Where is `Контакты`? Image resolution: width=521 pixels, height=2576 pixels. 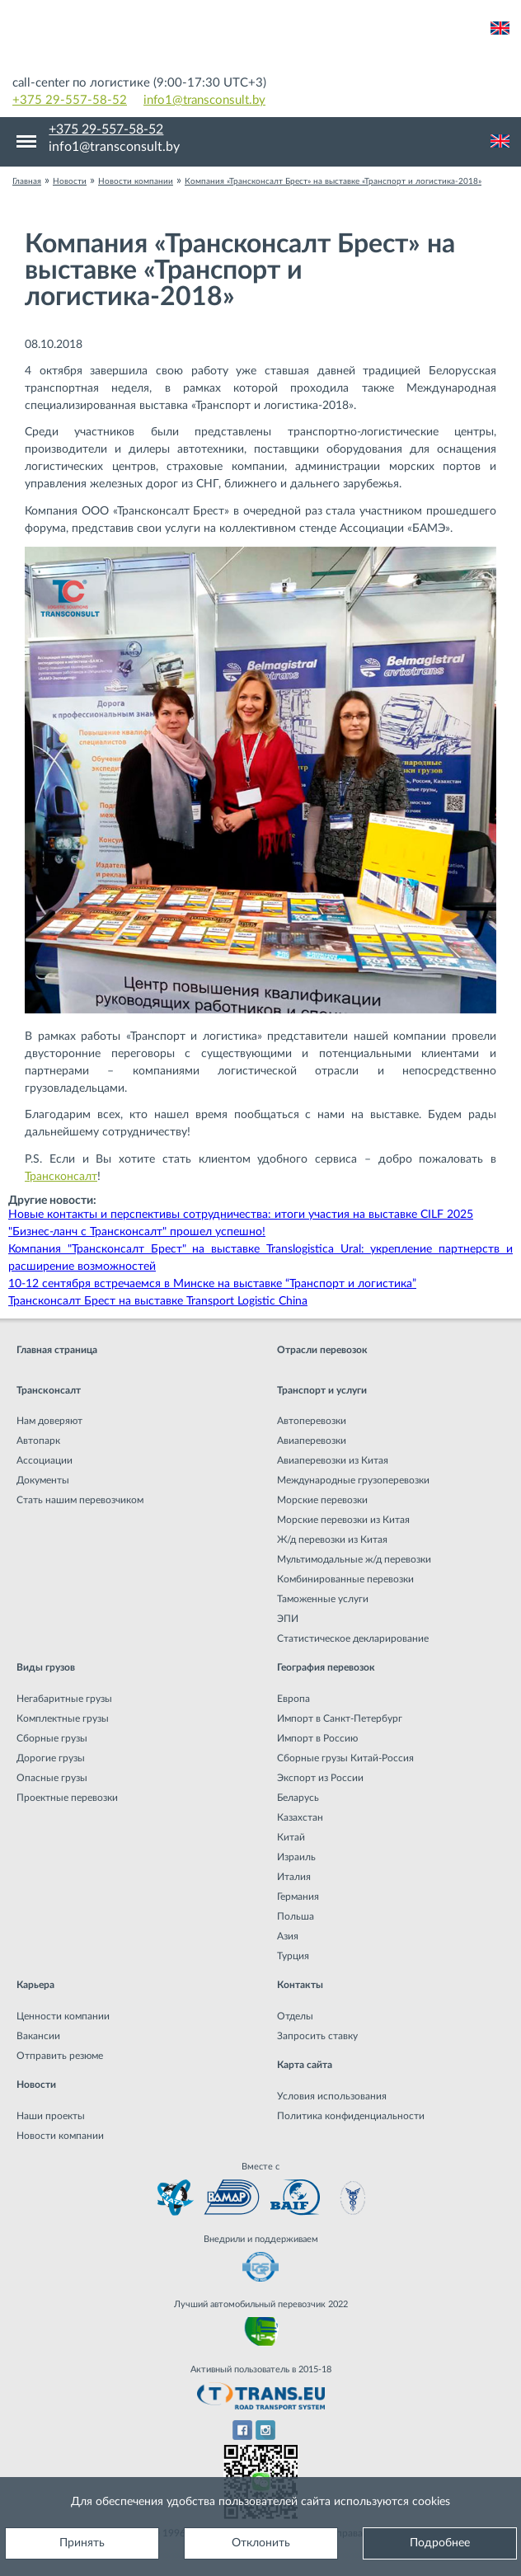 Контакты is located at coordinates (300, 1985).